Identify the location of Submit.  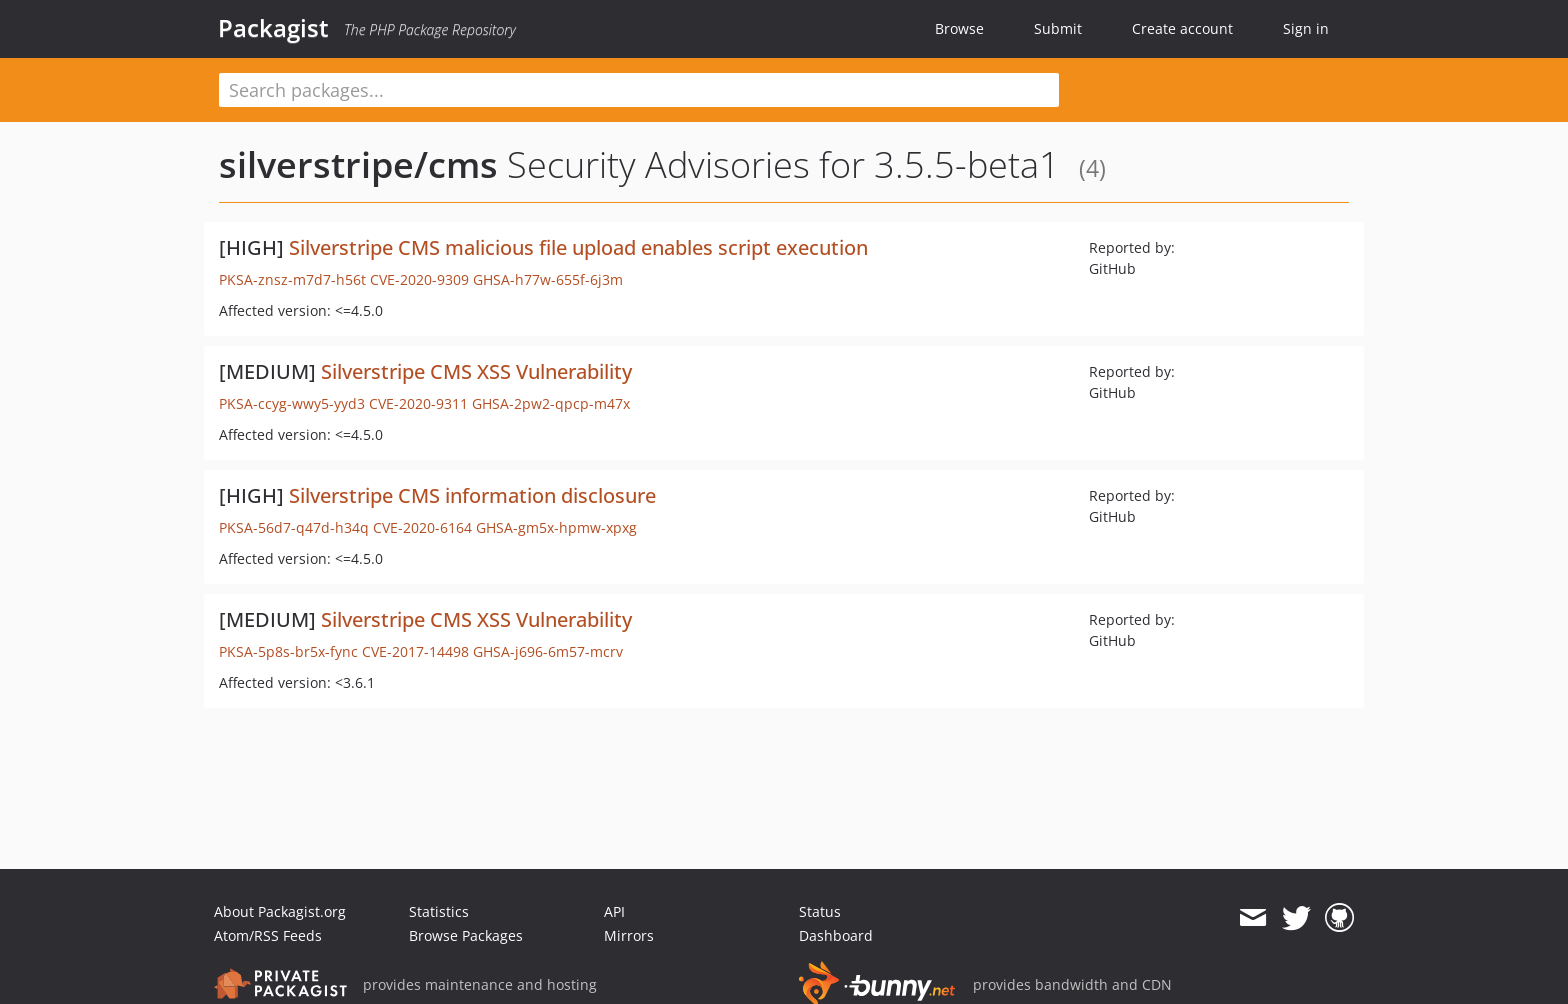
(1058, 28).